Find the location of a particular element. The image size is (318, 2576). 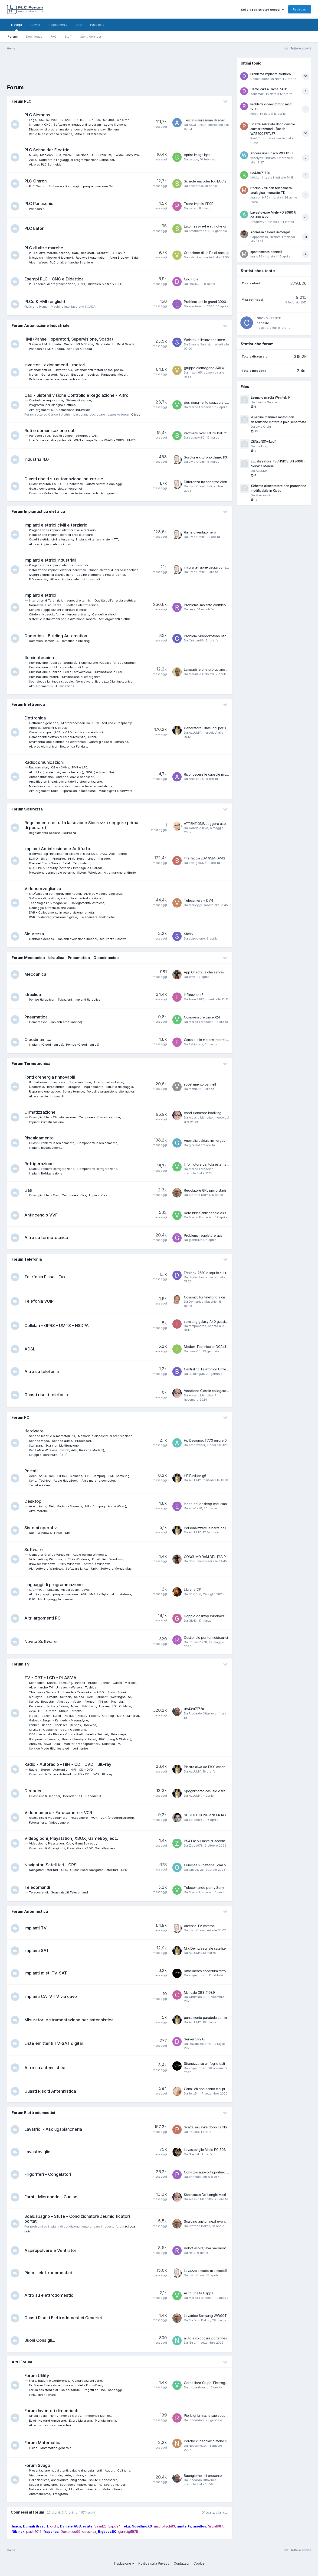

Bus di campo is located at coordinates (63, 435).